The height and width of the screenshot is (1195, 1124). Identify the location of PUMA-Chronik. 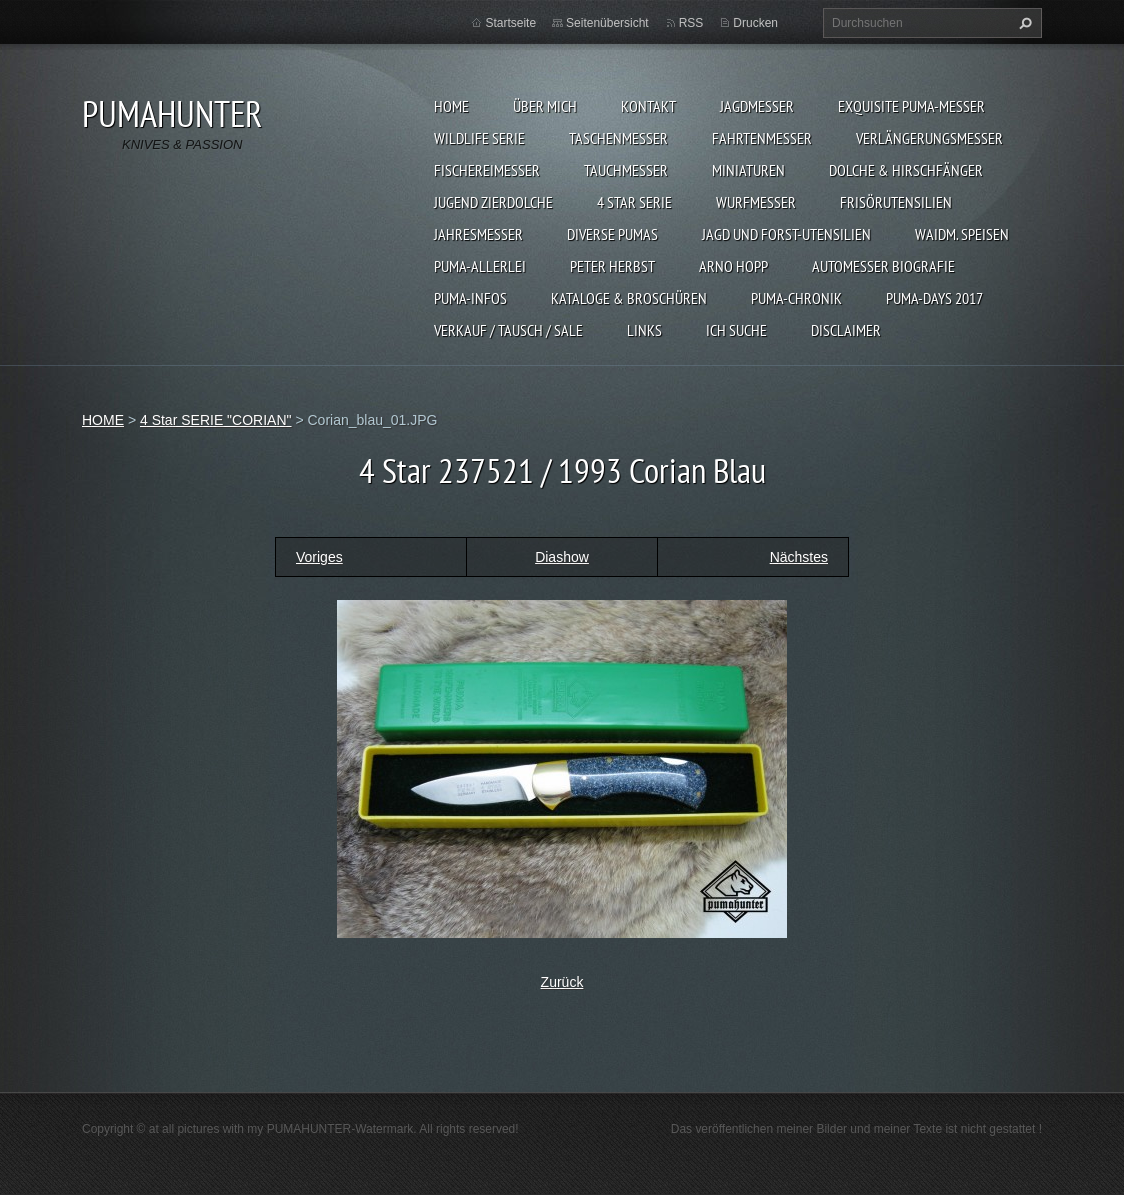
(796, 298).